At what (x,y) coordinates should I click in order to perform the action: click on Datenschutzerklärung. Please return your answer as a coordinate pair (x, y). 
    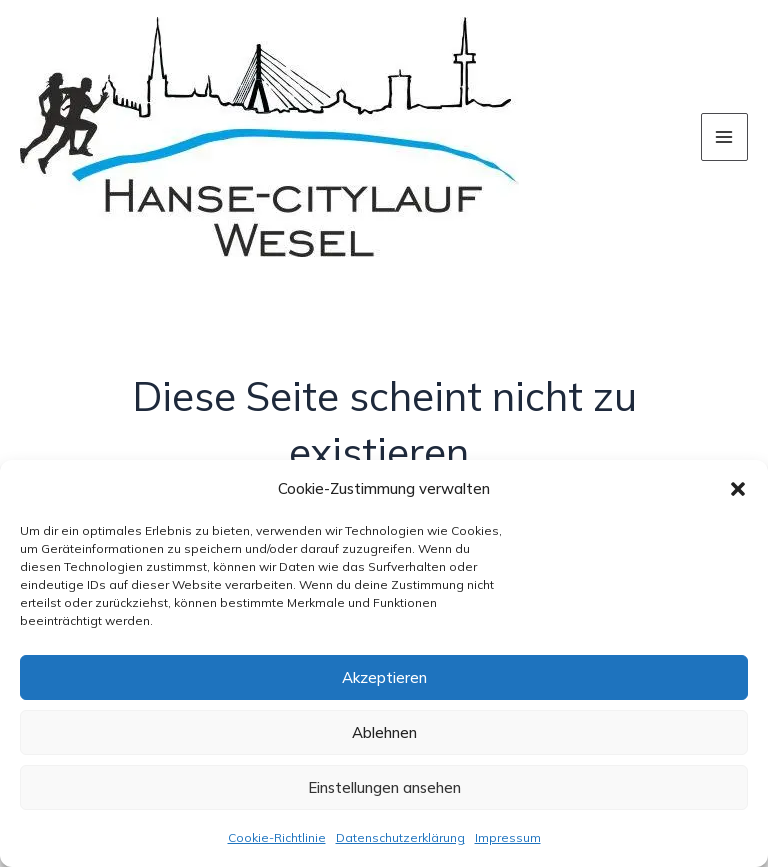
    Looking at the image, I should click on (400, 837).